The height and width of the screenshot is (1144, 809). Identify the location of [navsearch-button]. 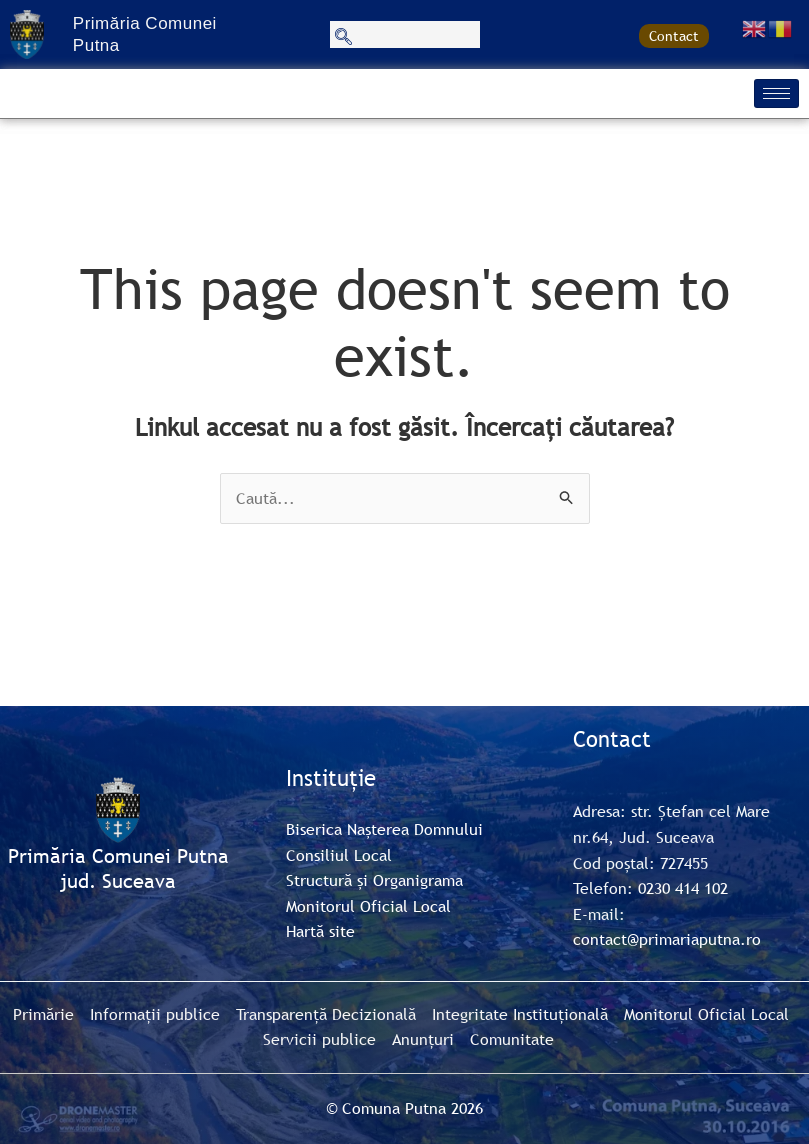
(405, 34).